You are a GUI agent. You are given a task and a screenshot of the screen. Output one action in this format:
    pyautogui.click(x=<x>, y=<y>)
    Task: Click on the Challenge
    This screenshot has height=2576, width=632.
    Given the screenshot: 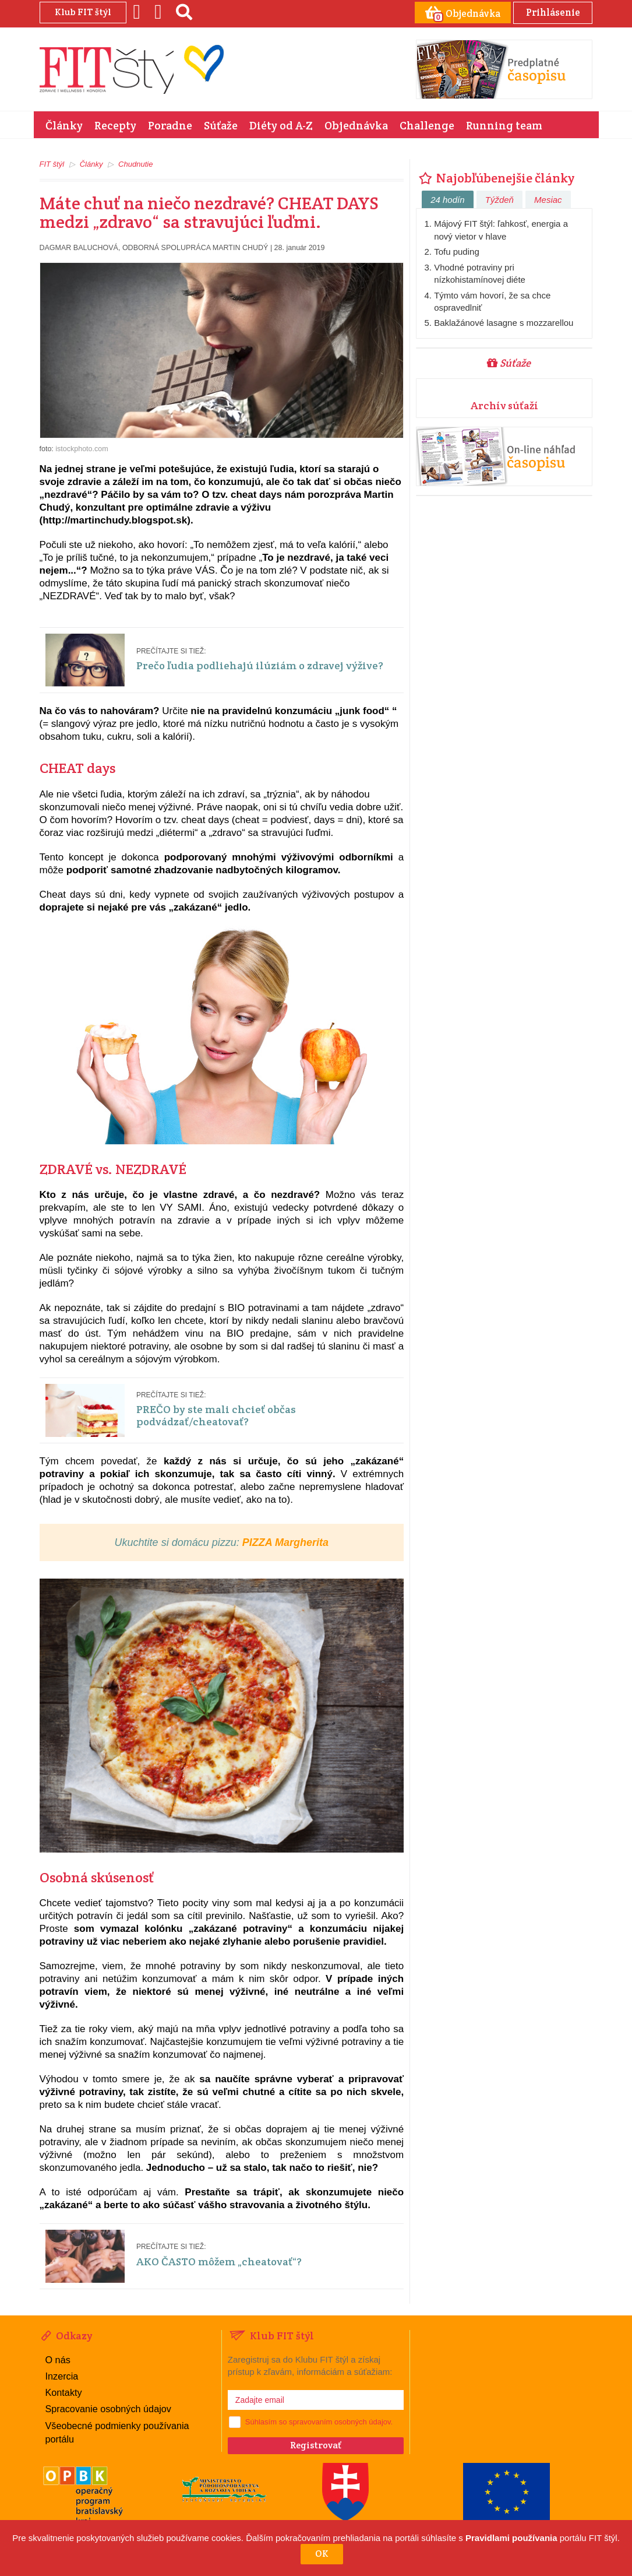 What is the action you would take?
    pyautogui.click(x=427, y=125)
    